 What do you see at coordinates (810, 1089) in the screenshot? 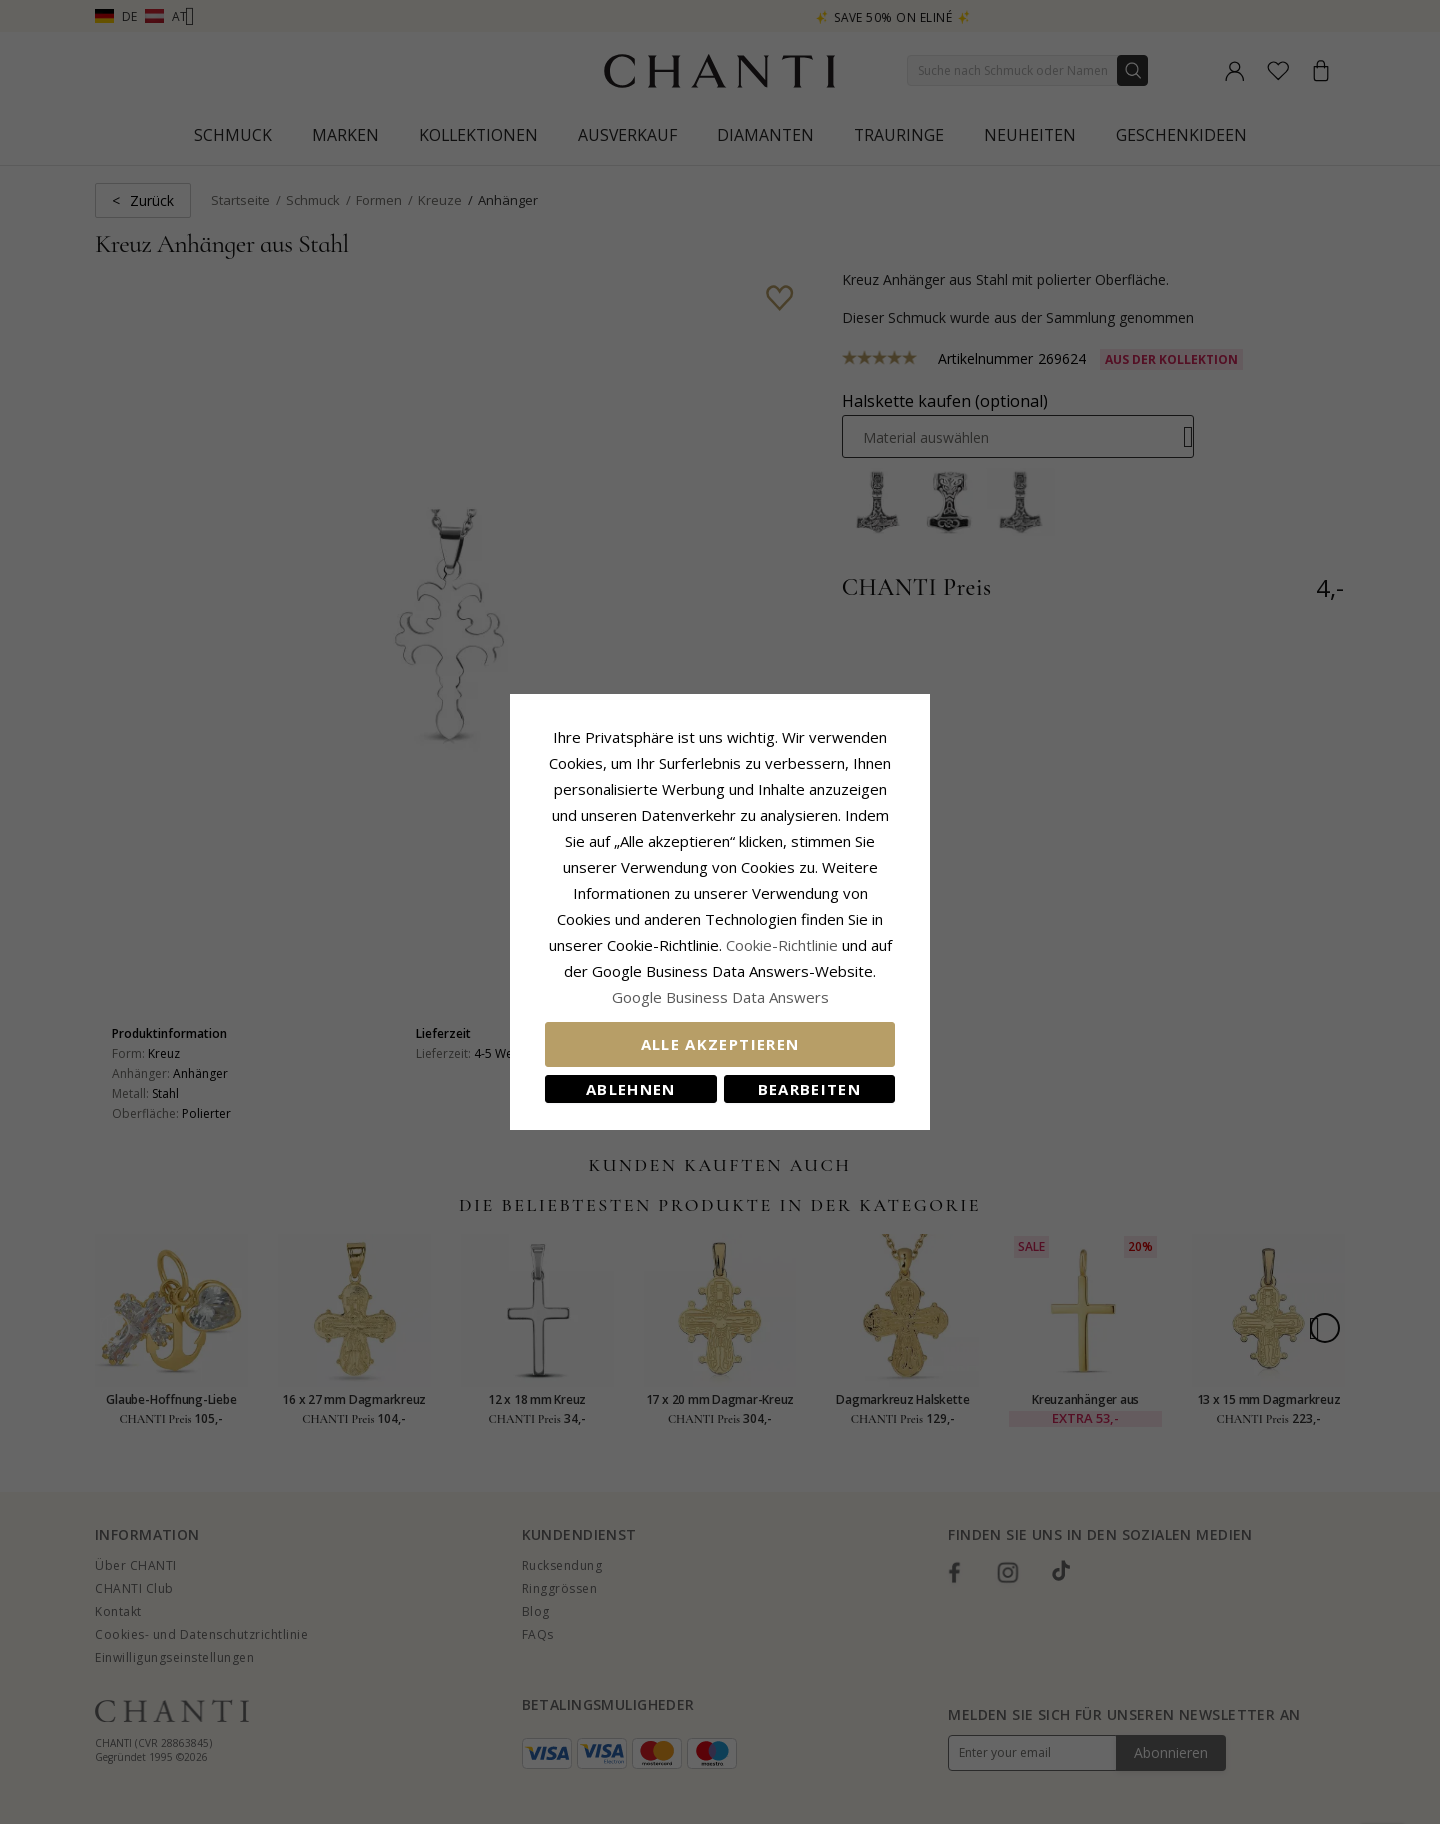
I see `Bearbeiten` at bounding box center [810, 1089].